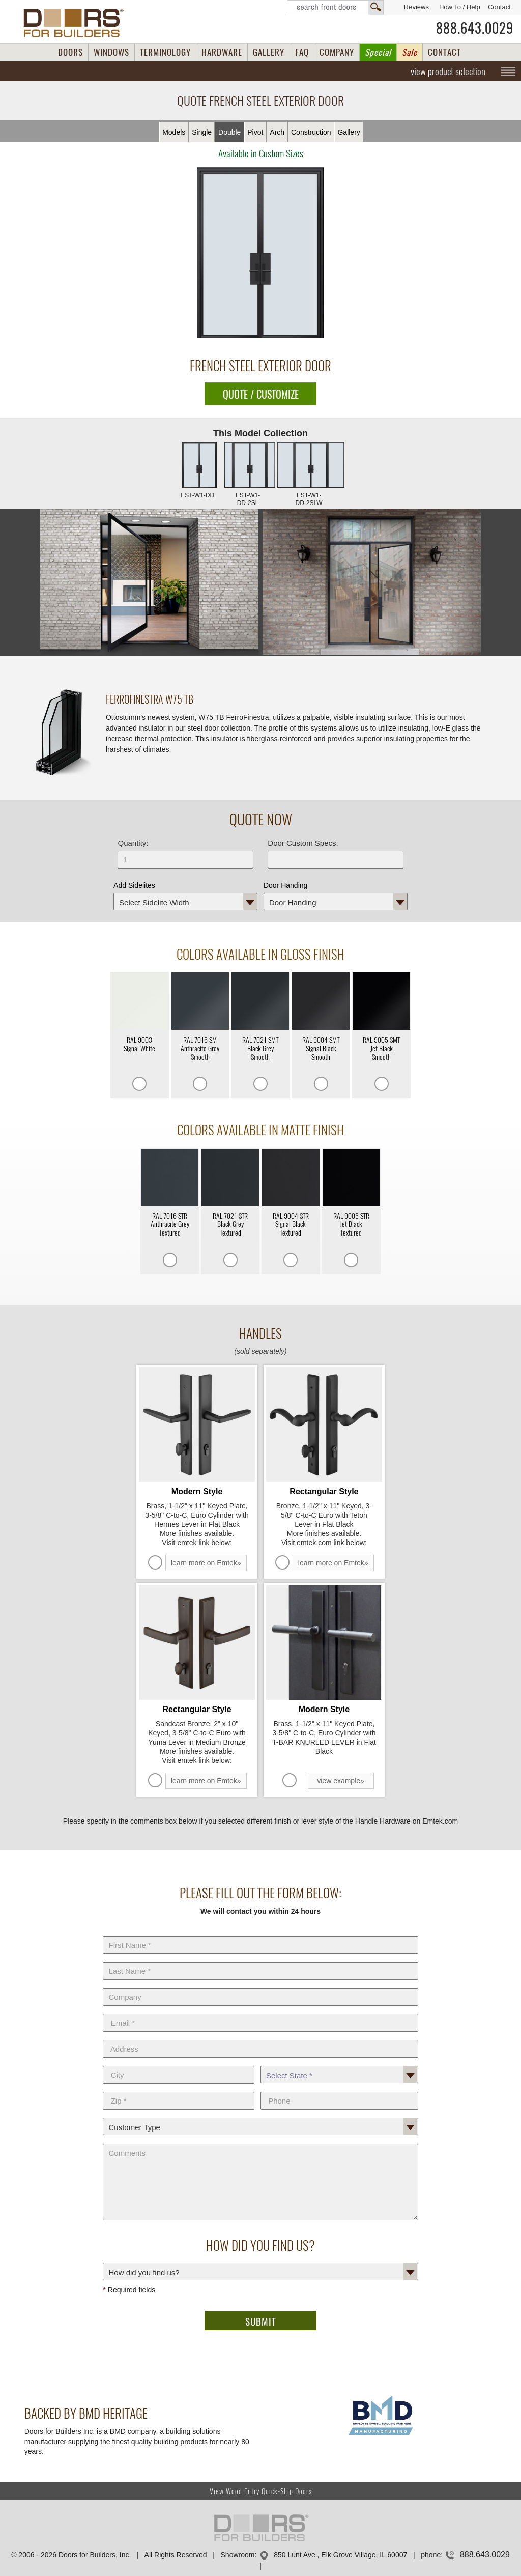 The height and width of the screenshot is (2576, 521). What do you see at coordinates (448, 71) in the screenshot?
I see `view product selection` at bounding box center [448, 71].